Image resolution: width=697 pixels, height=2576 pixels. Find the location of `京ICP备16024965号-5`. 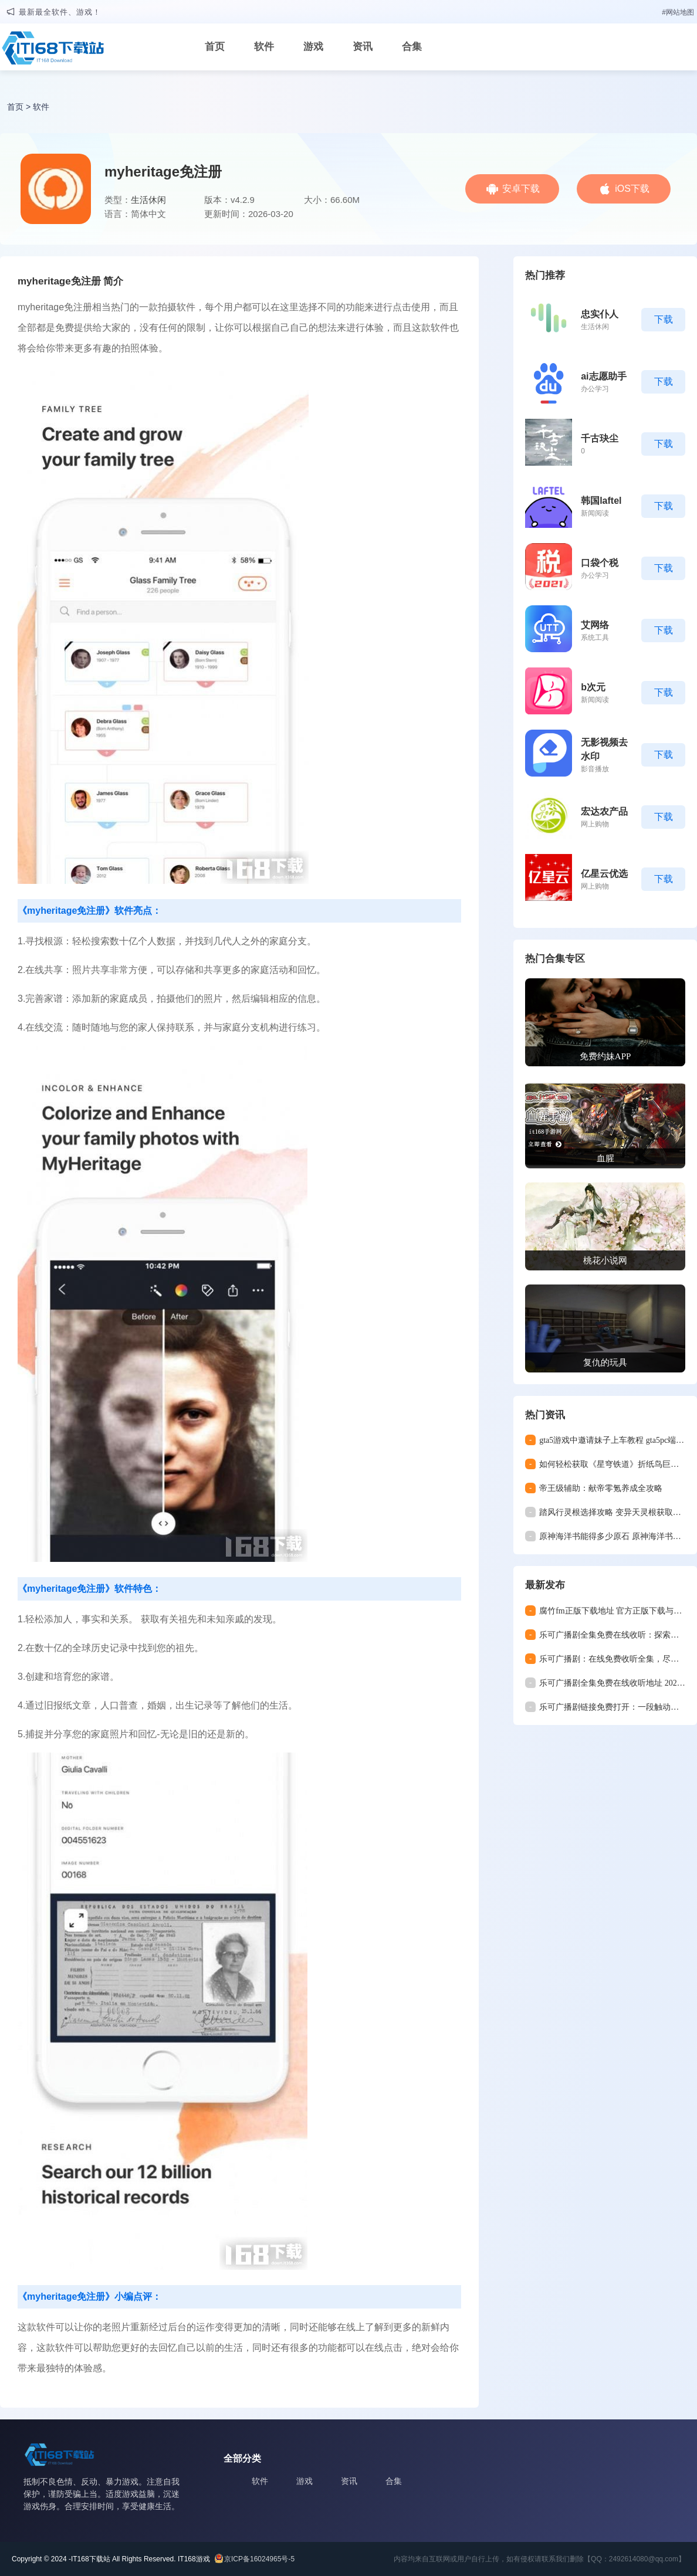

京ICP备16024965号-5 is located at coordinates (259, 2559).